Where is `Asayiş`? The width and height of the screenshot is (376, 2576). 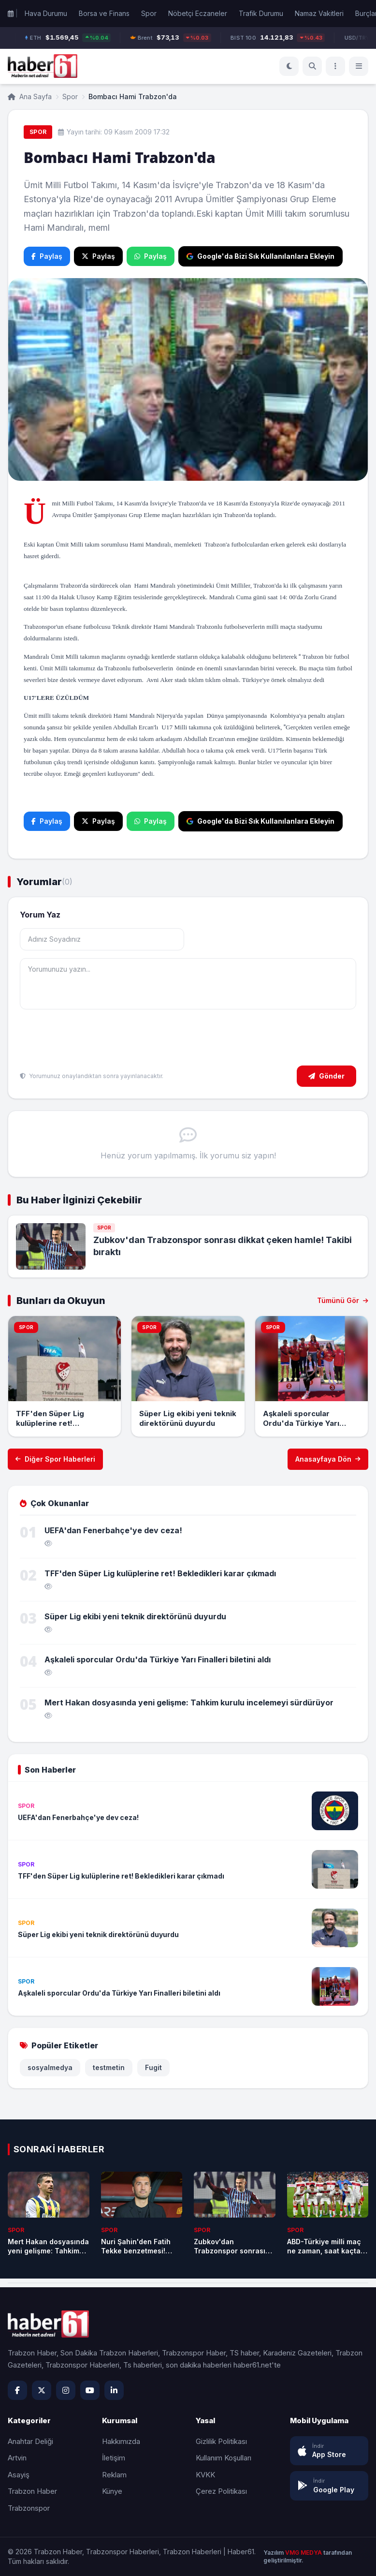 Asayiş is located at coordinates (18, 2474).